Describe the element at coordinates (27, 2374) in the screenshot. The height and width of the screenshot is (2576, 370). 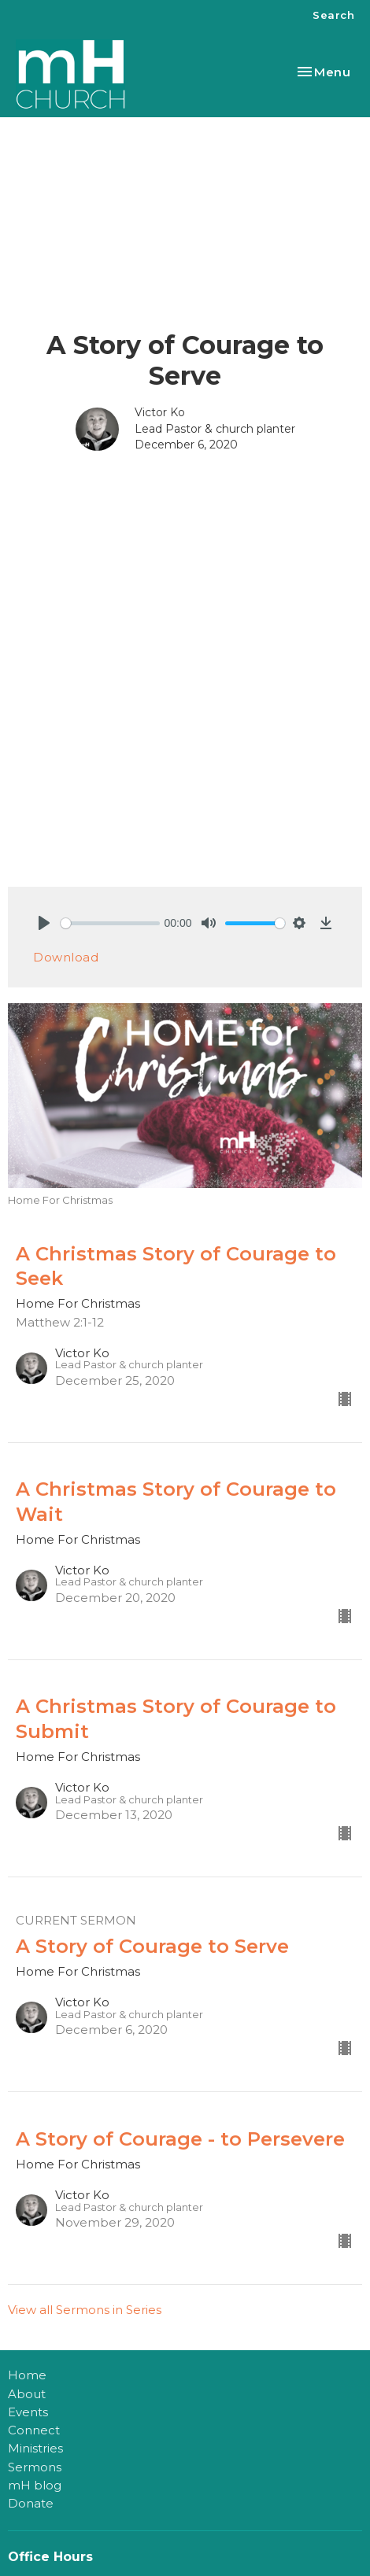
I see `Home` at that location.